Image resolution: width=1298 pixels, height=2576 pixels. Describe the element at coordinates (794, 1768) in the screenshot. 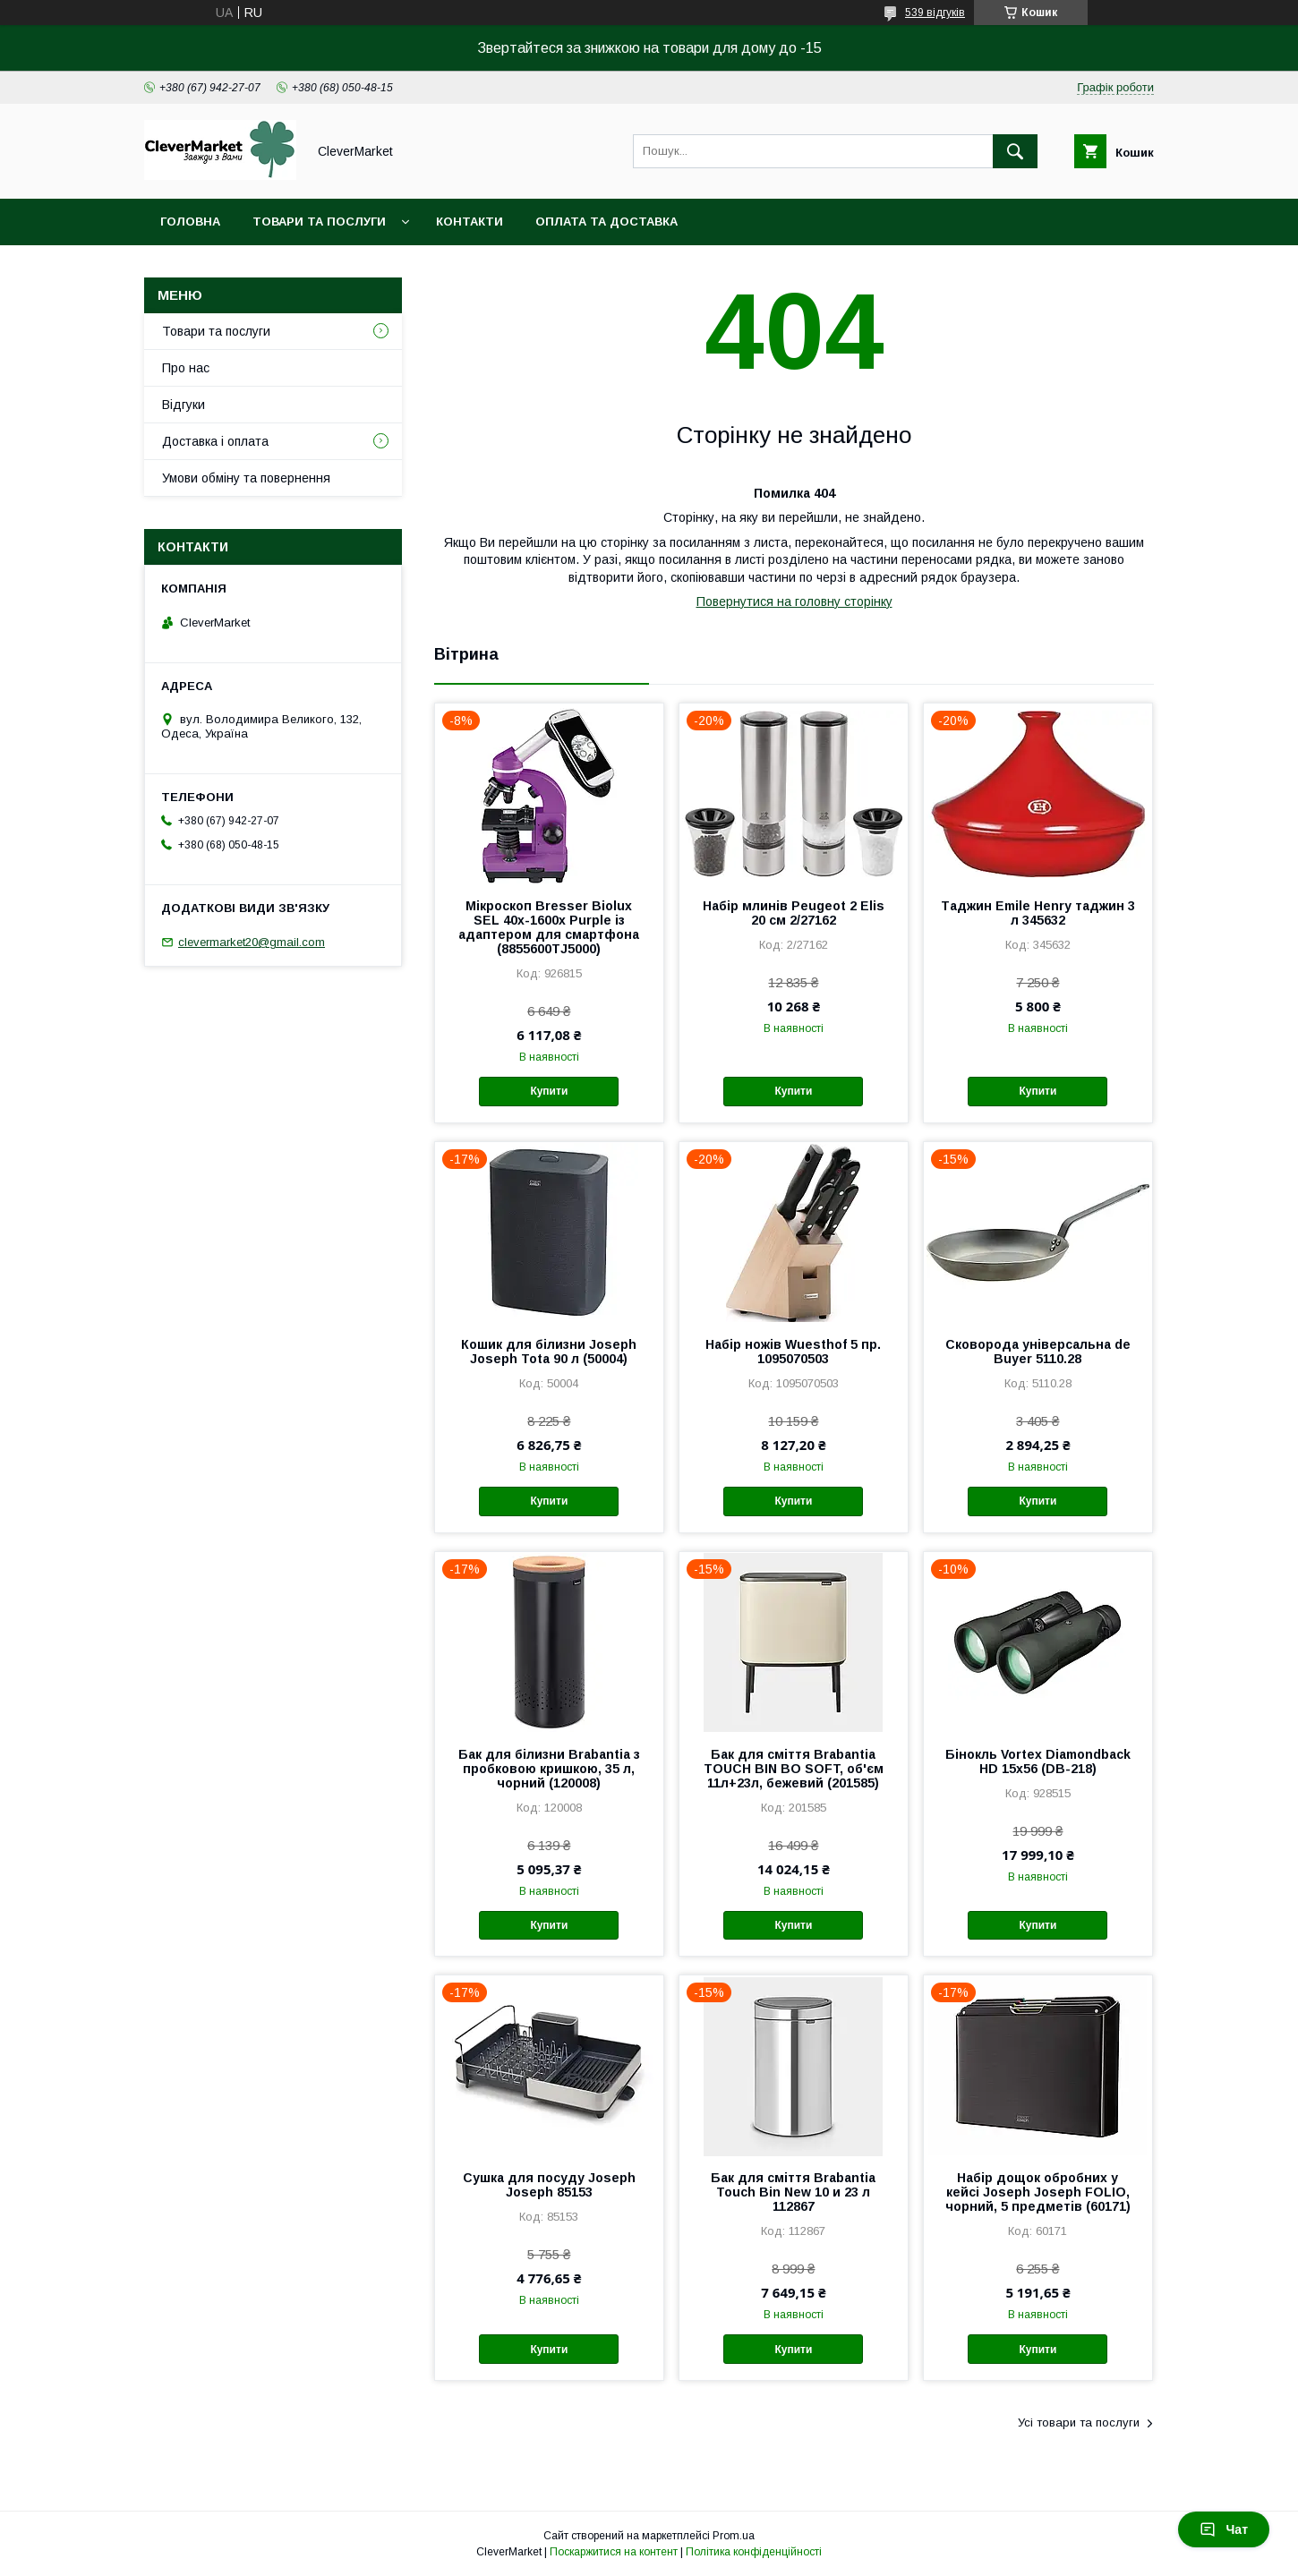

I see `Бак для сміття Brabantia TOUCH BIN BO SOFT, об'єм 11л+23л, бежевий (201585)` at that location.